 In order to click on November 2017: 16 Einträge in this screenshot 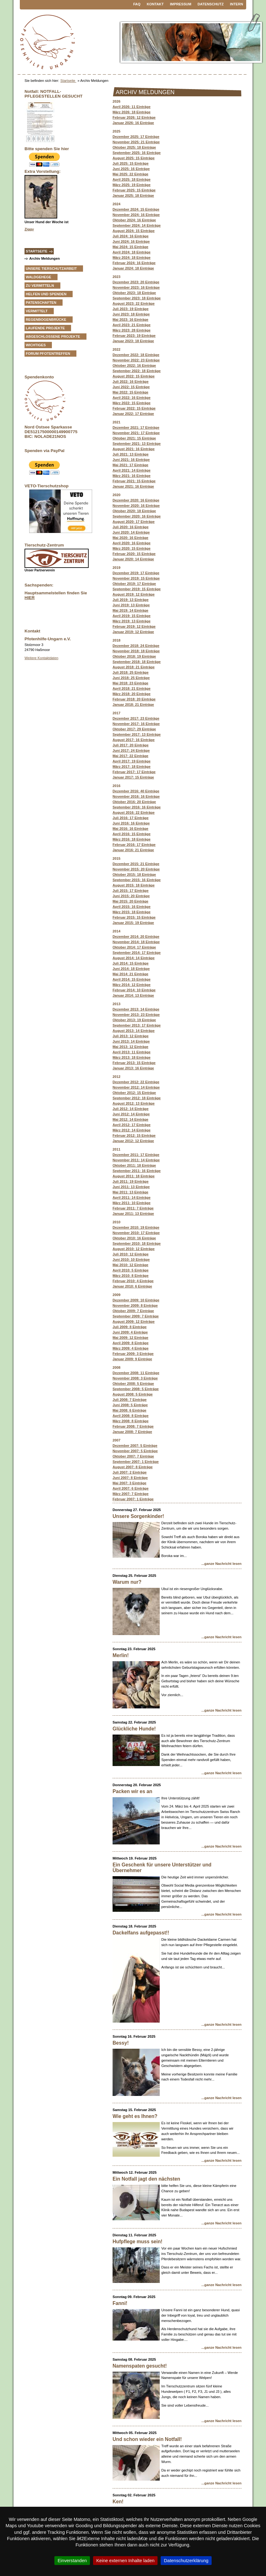, I will do `click(136, 724)`.